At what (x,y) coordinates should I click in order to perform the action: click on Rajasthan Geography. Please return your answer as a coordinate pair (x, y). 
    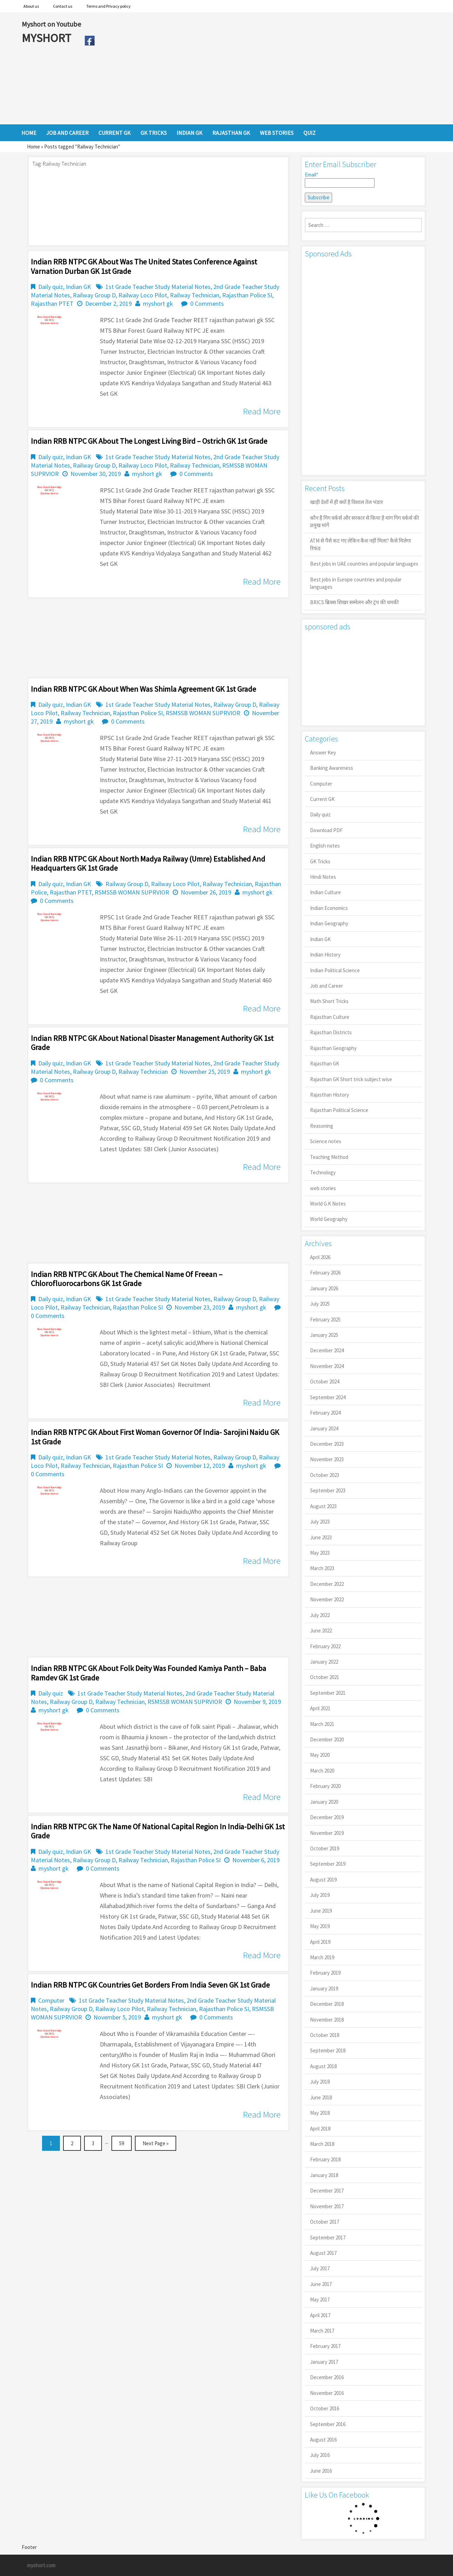
    Looking at the image, I should click on (333, 1048).